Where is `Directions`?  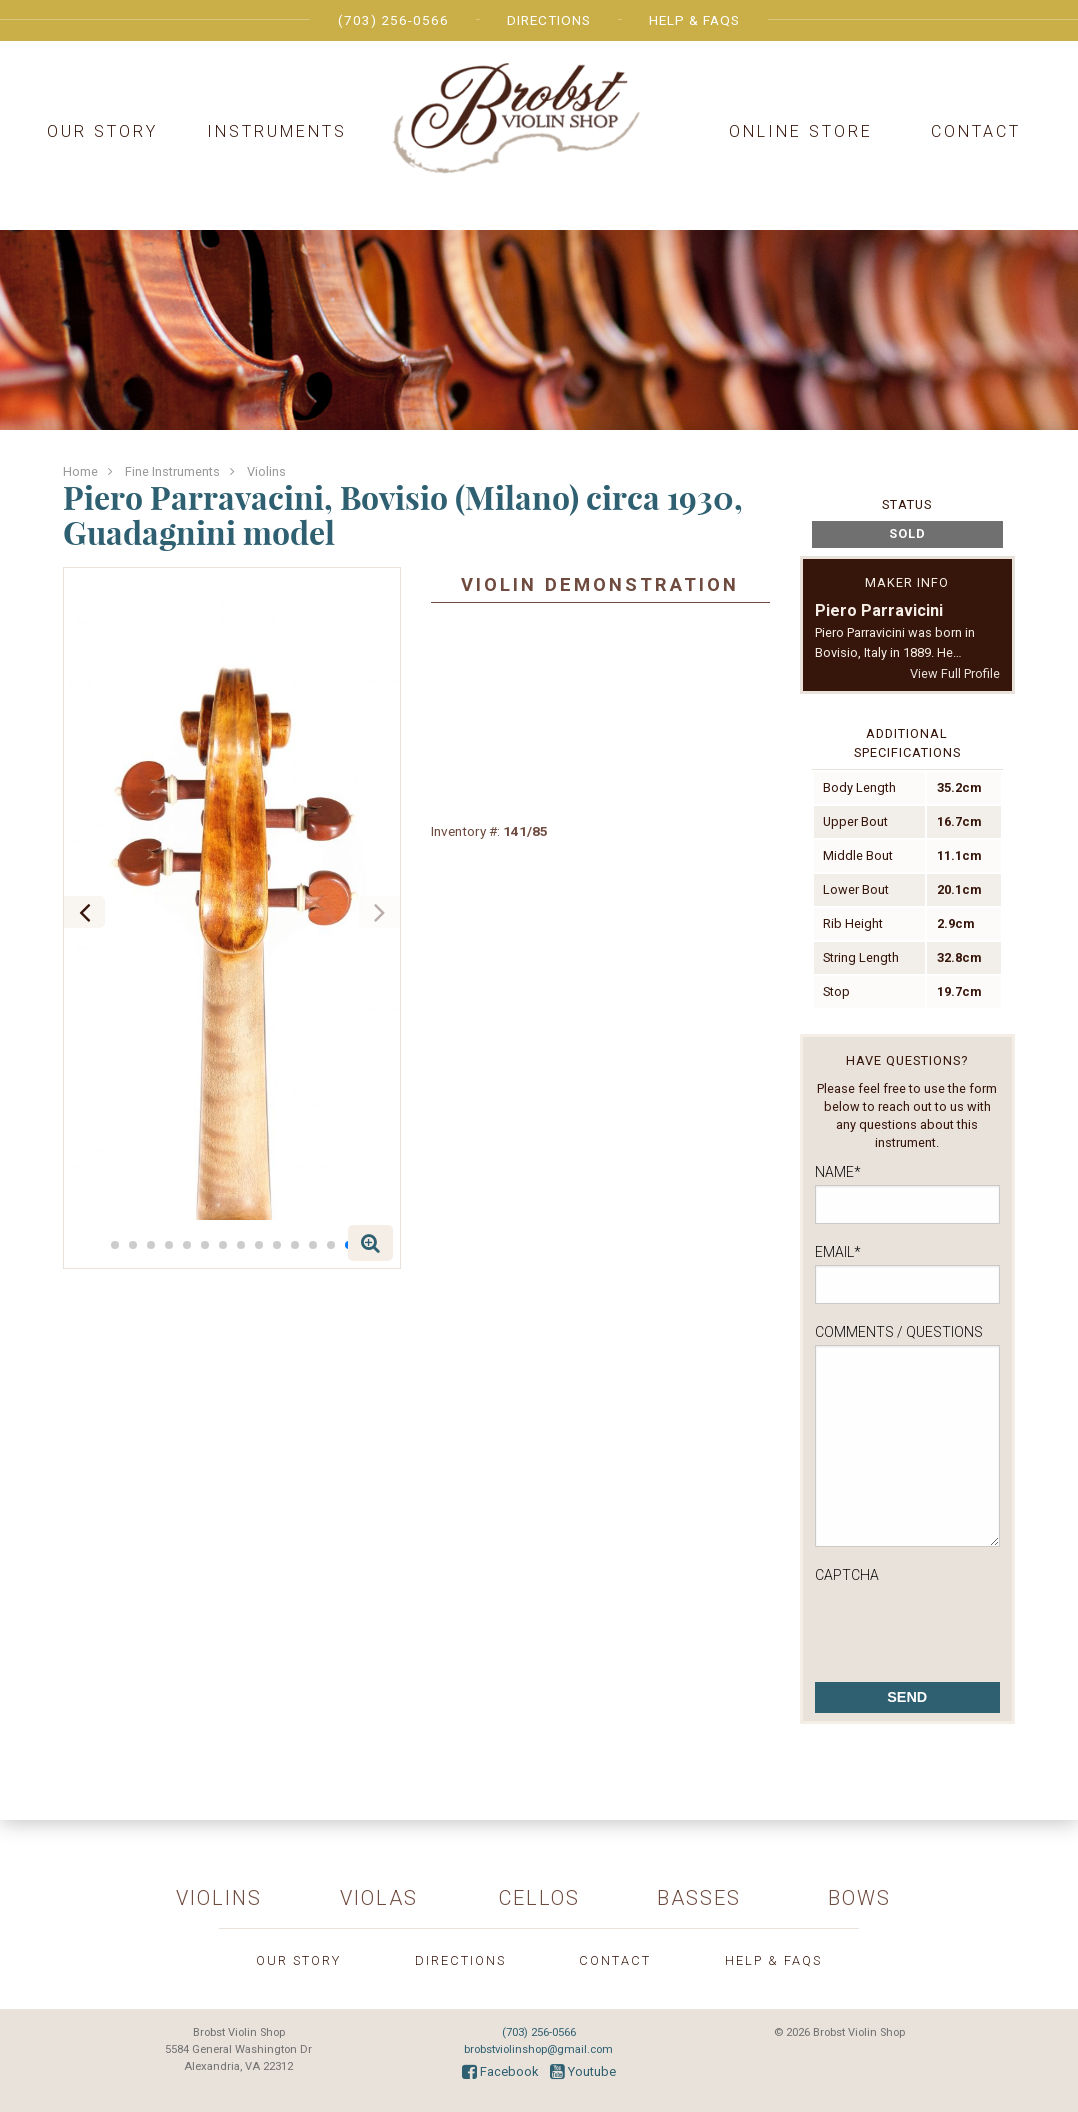
Directions is located at coordinates (549, 20).